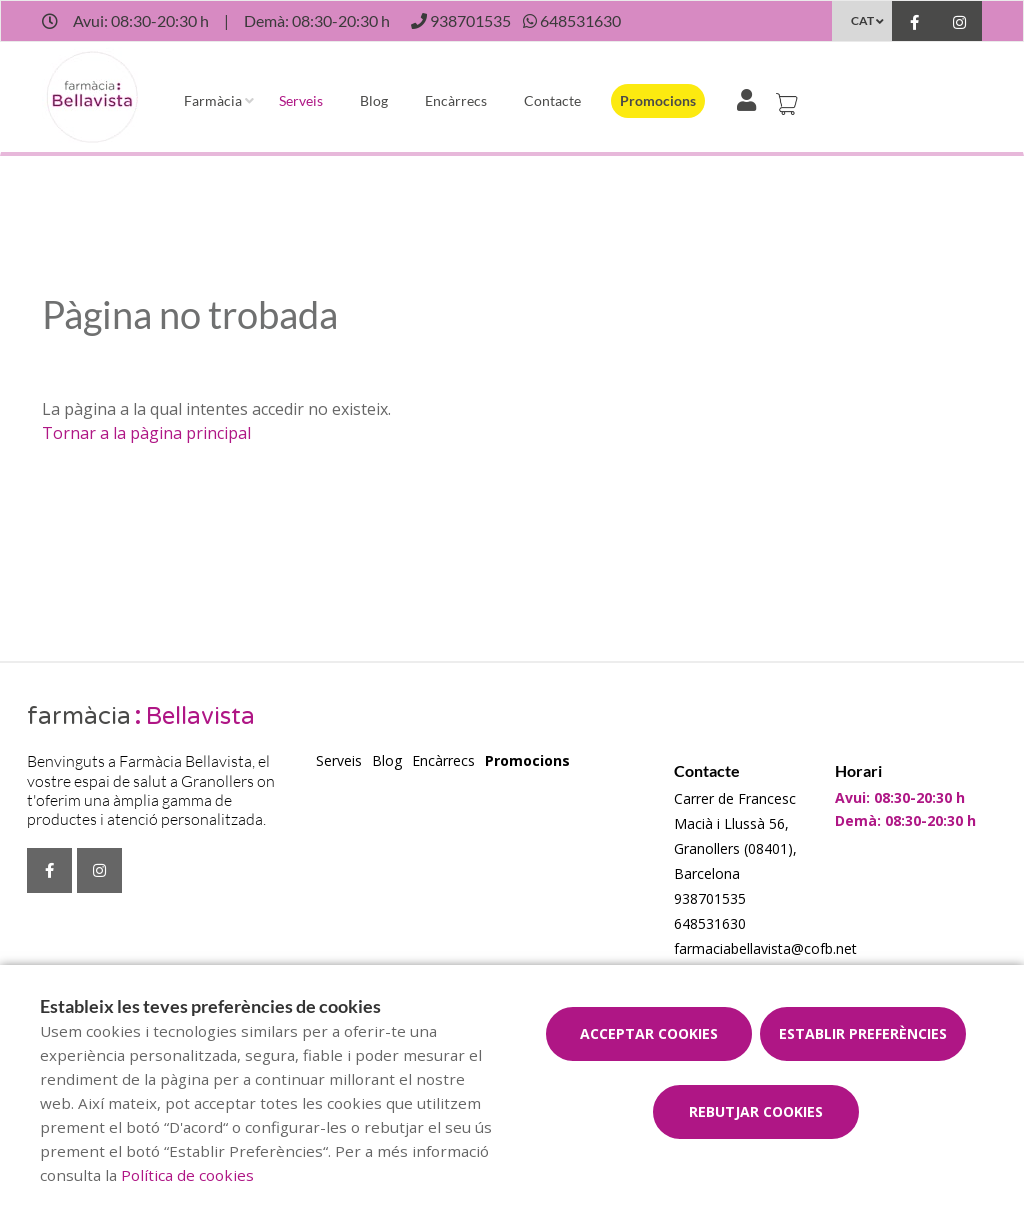 The height and width of the screenshot is (1227, 1024). I want to click on Tornar a la pàgina principal, so click(146, 433).